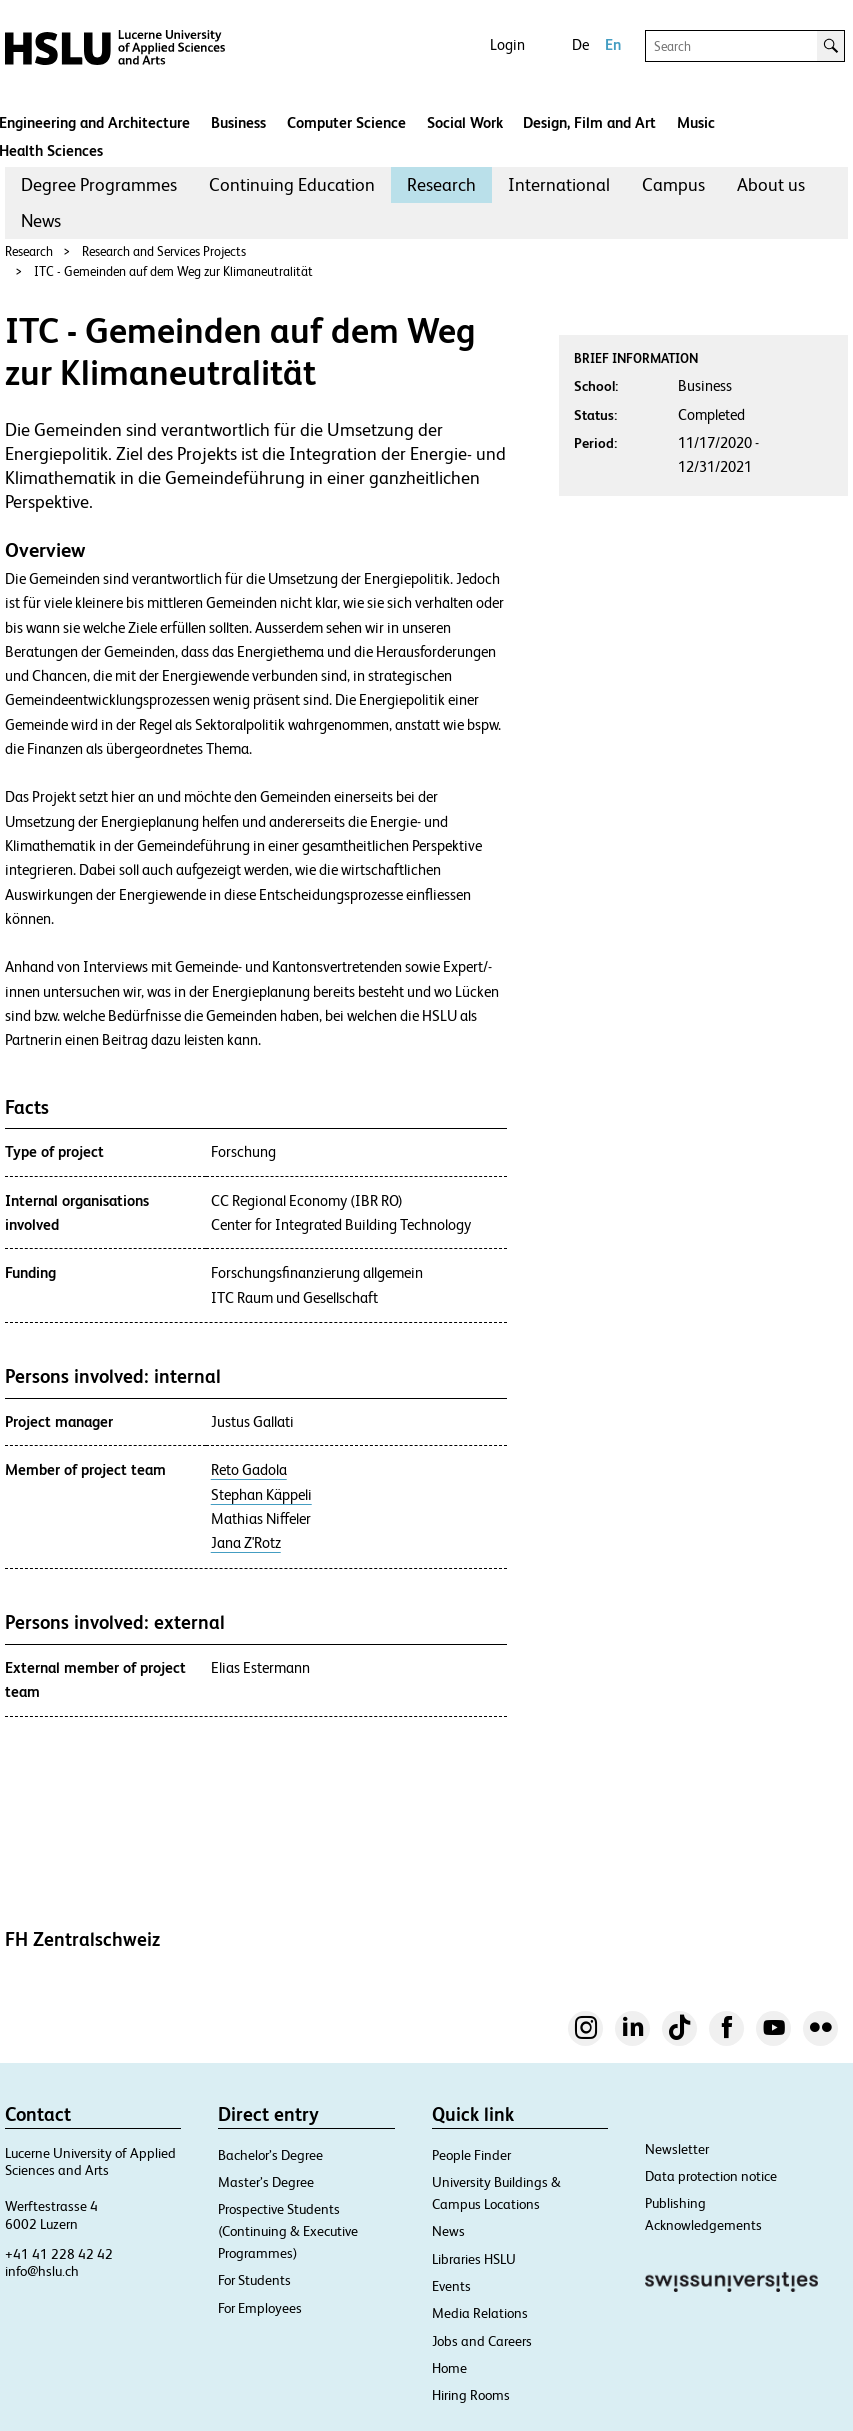 This screenshot has height=2431, width=853. I want to click on Reto Gadola, so click(249, 1470).